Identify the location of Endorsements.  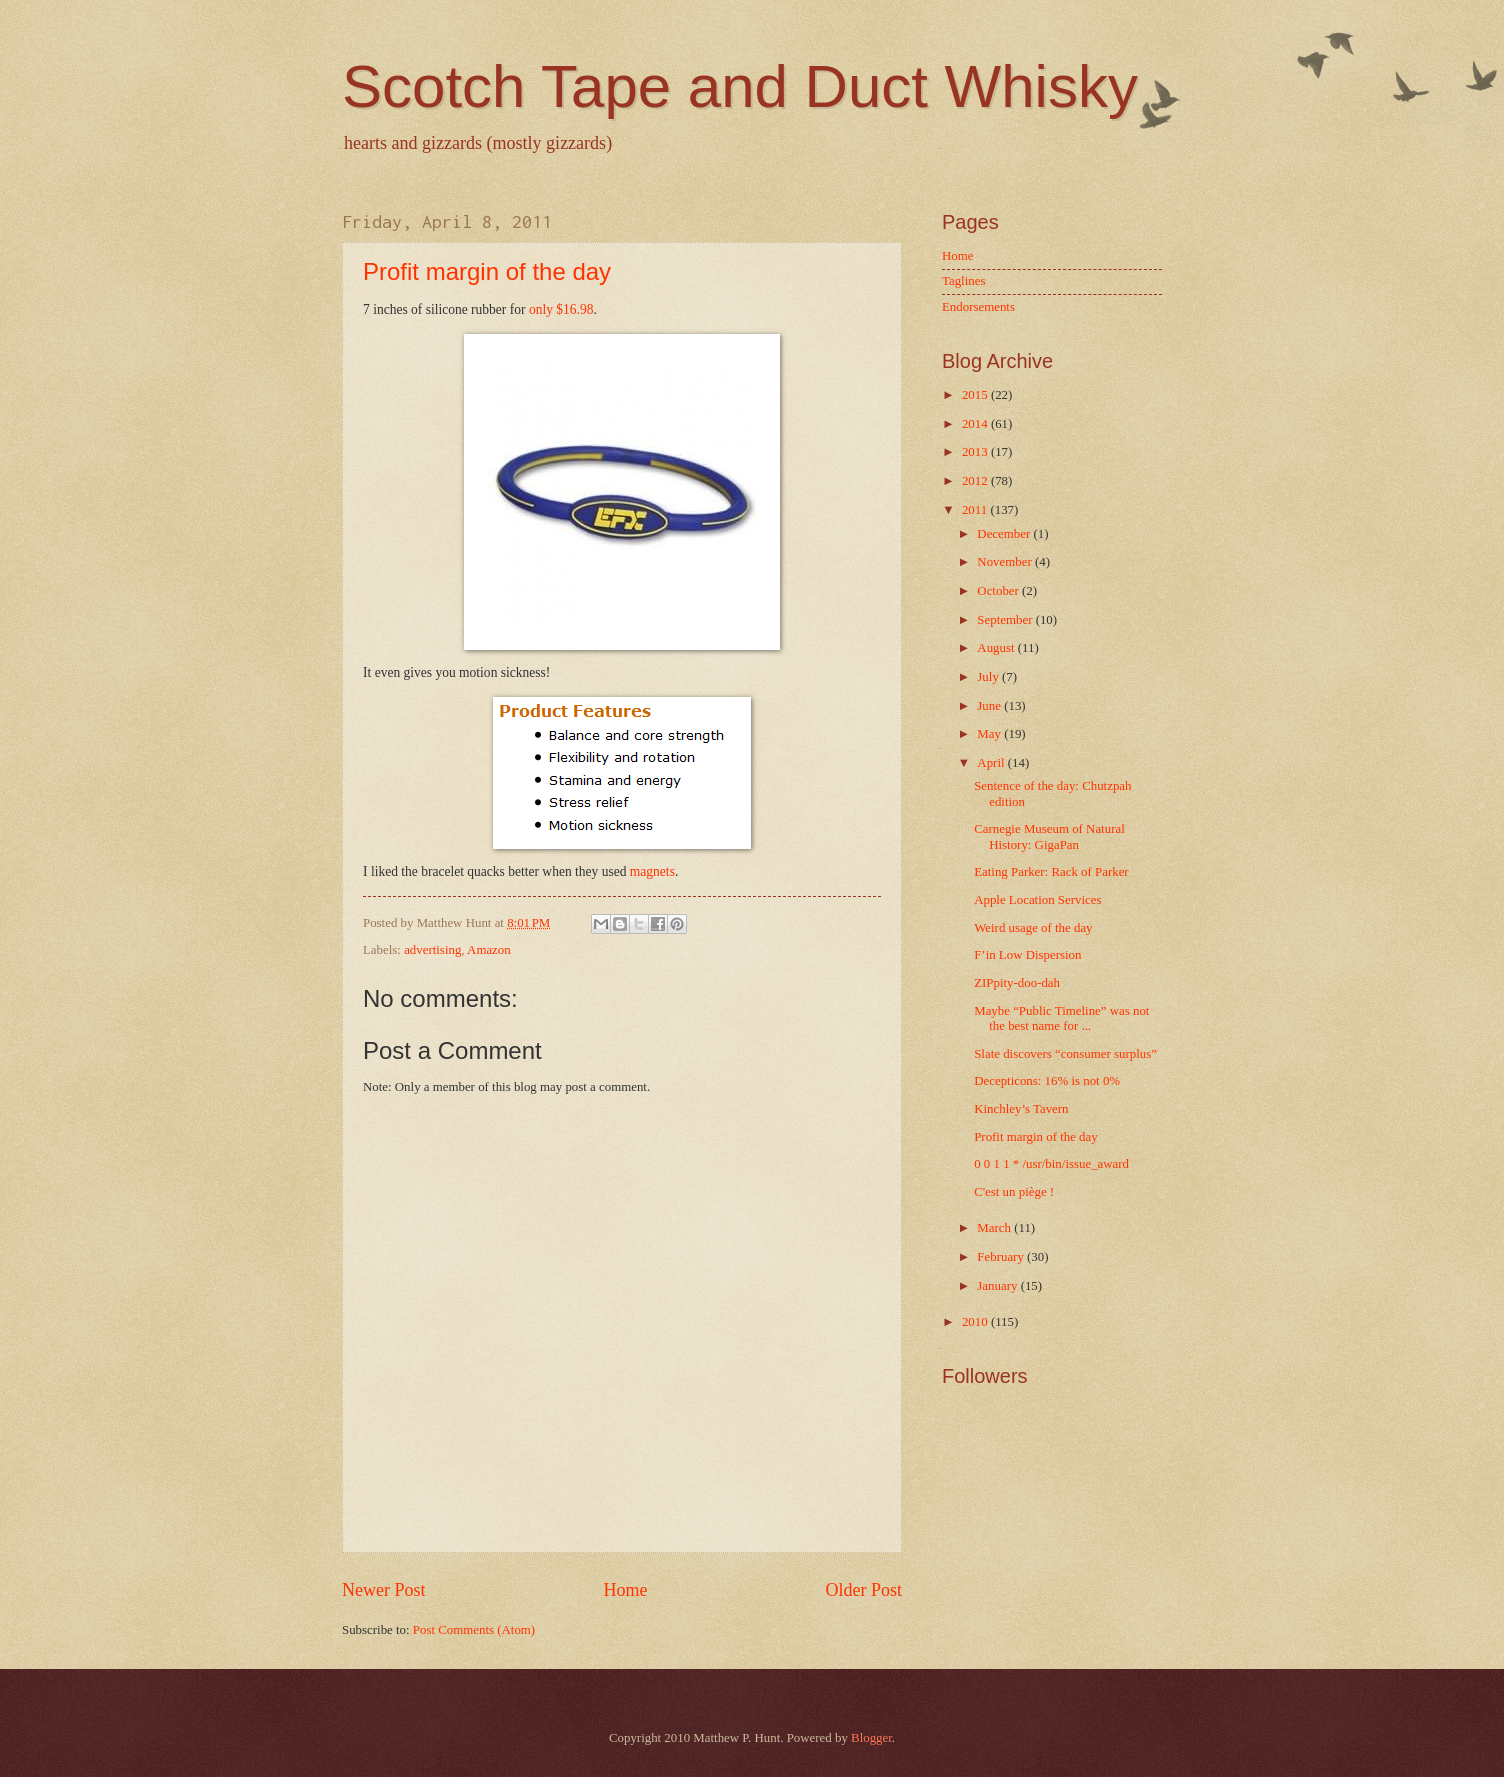
(978, 307).